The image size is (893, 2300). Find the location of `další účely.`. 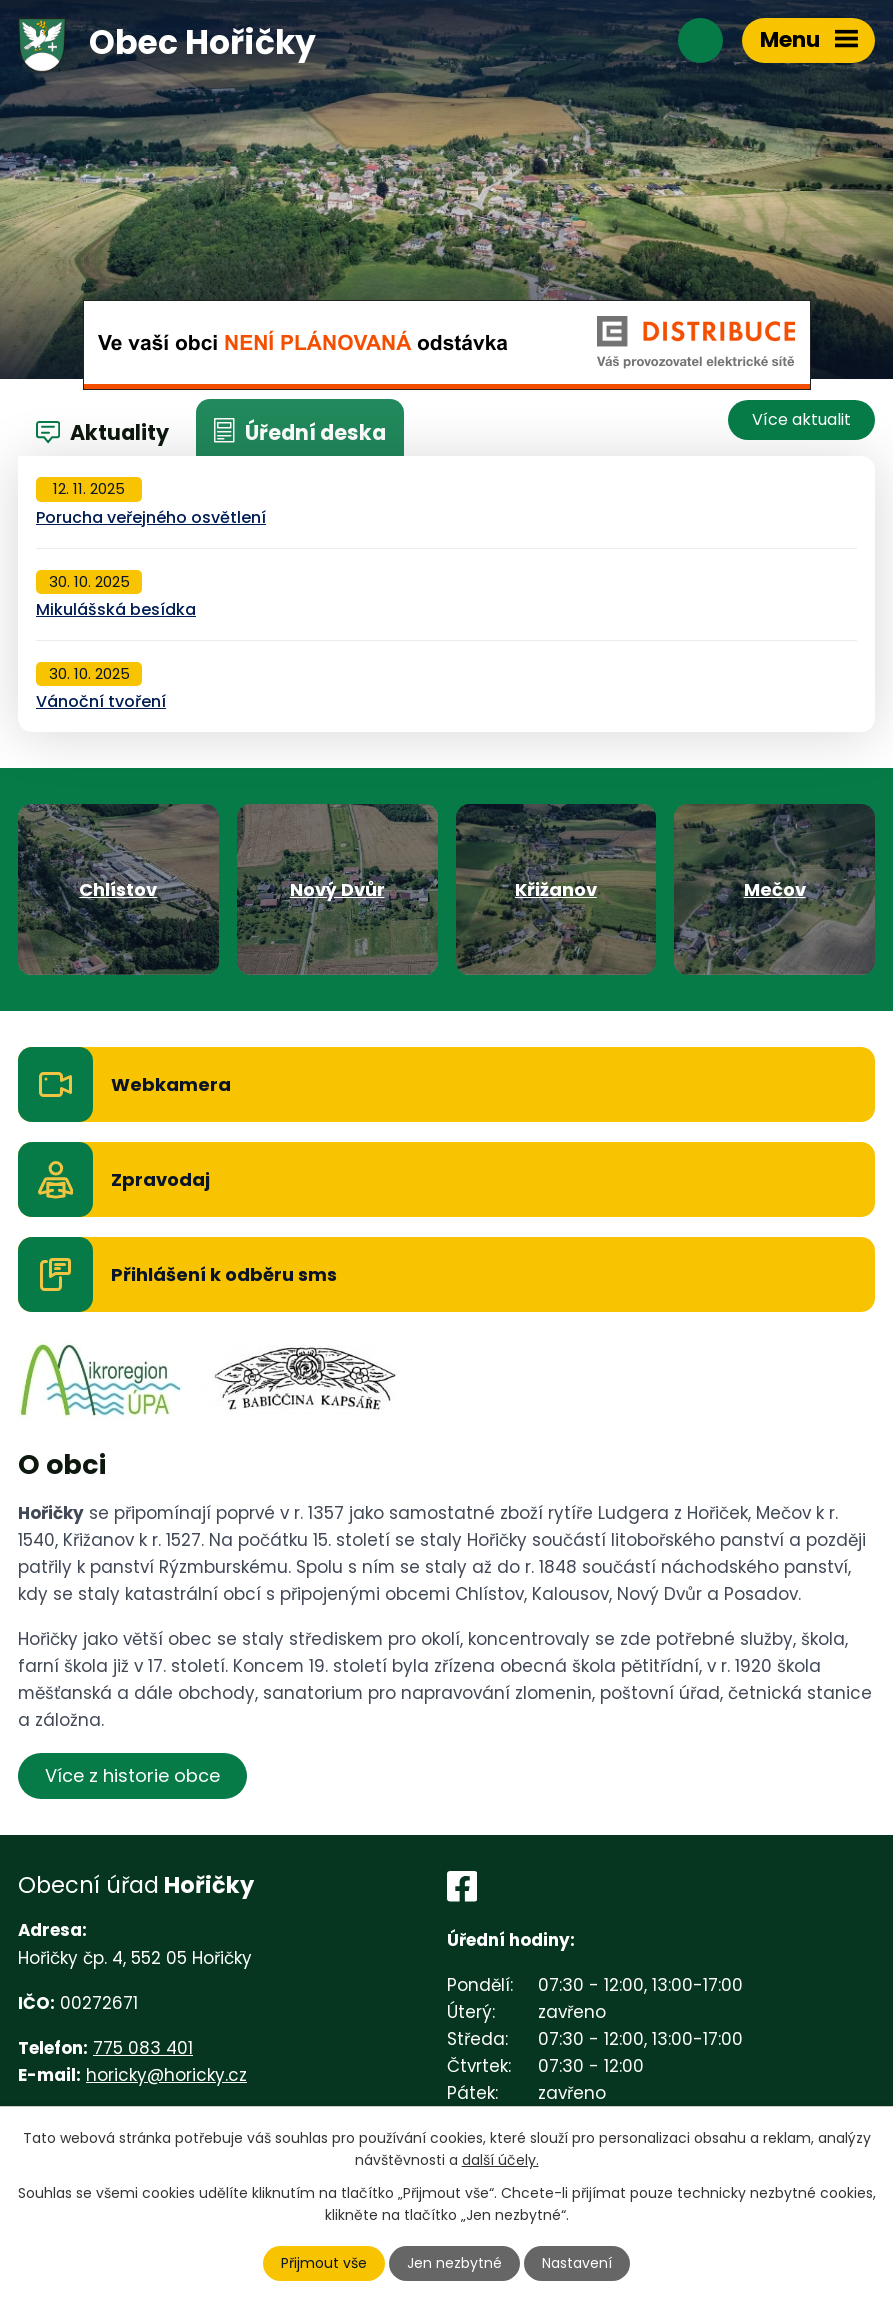

další účely. is located at coordinates (500, 2160).